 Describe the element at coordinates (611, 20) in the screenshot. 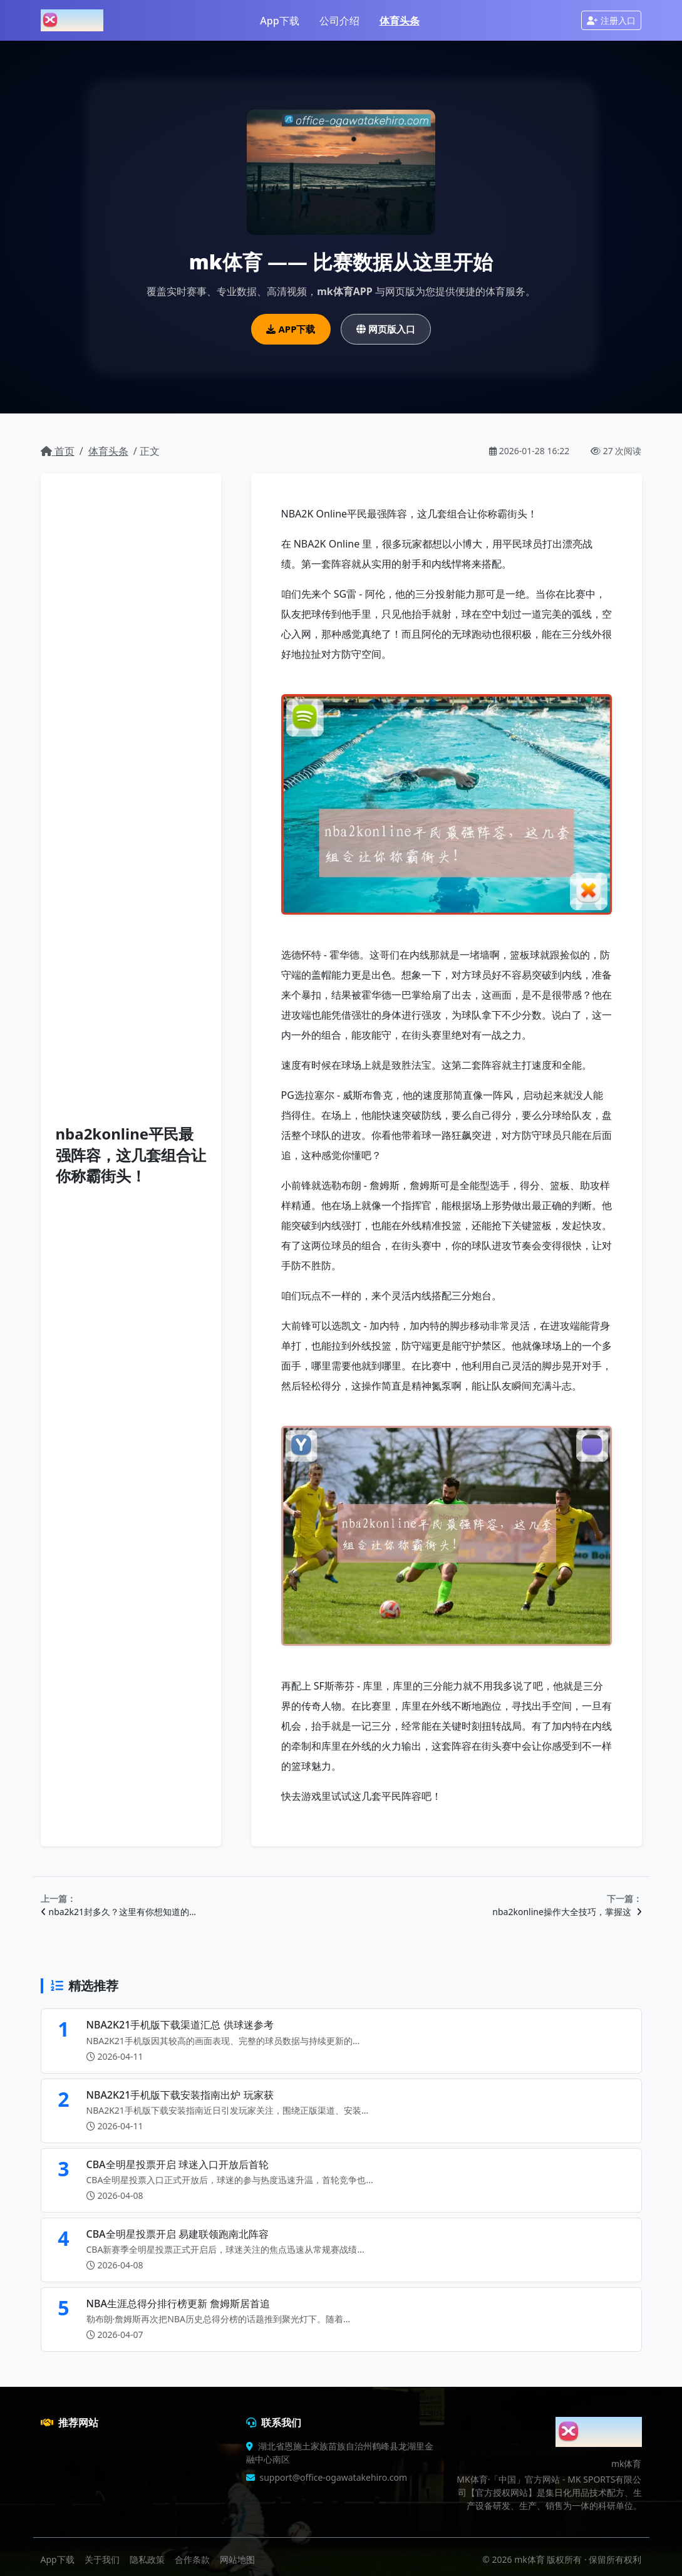

I see `注册入口` at that location.